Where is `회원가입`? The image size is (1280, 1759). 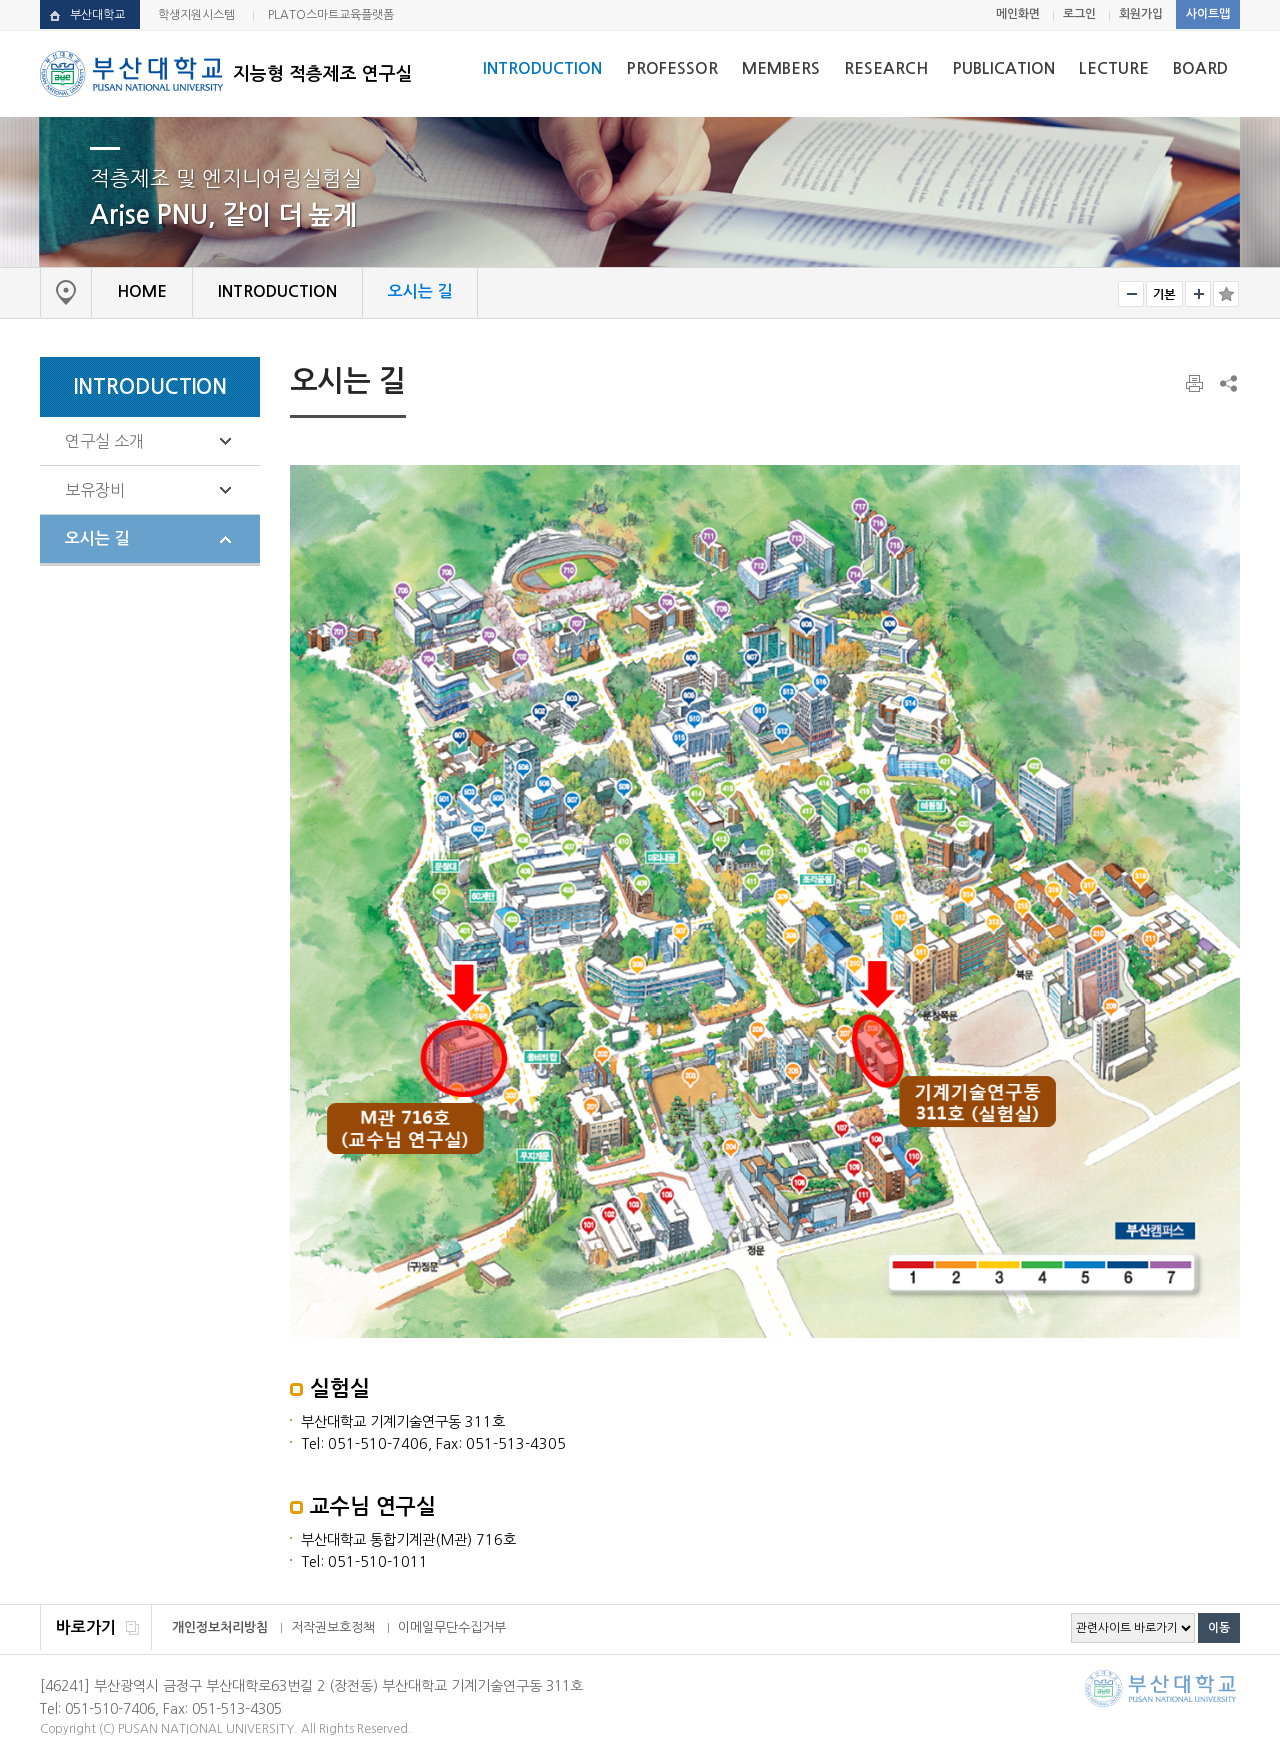
회원가입 is located at coordinates (1141, 14).